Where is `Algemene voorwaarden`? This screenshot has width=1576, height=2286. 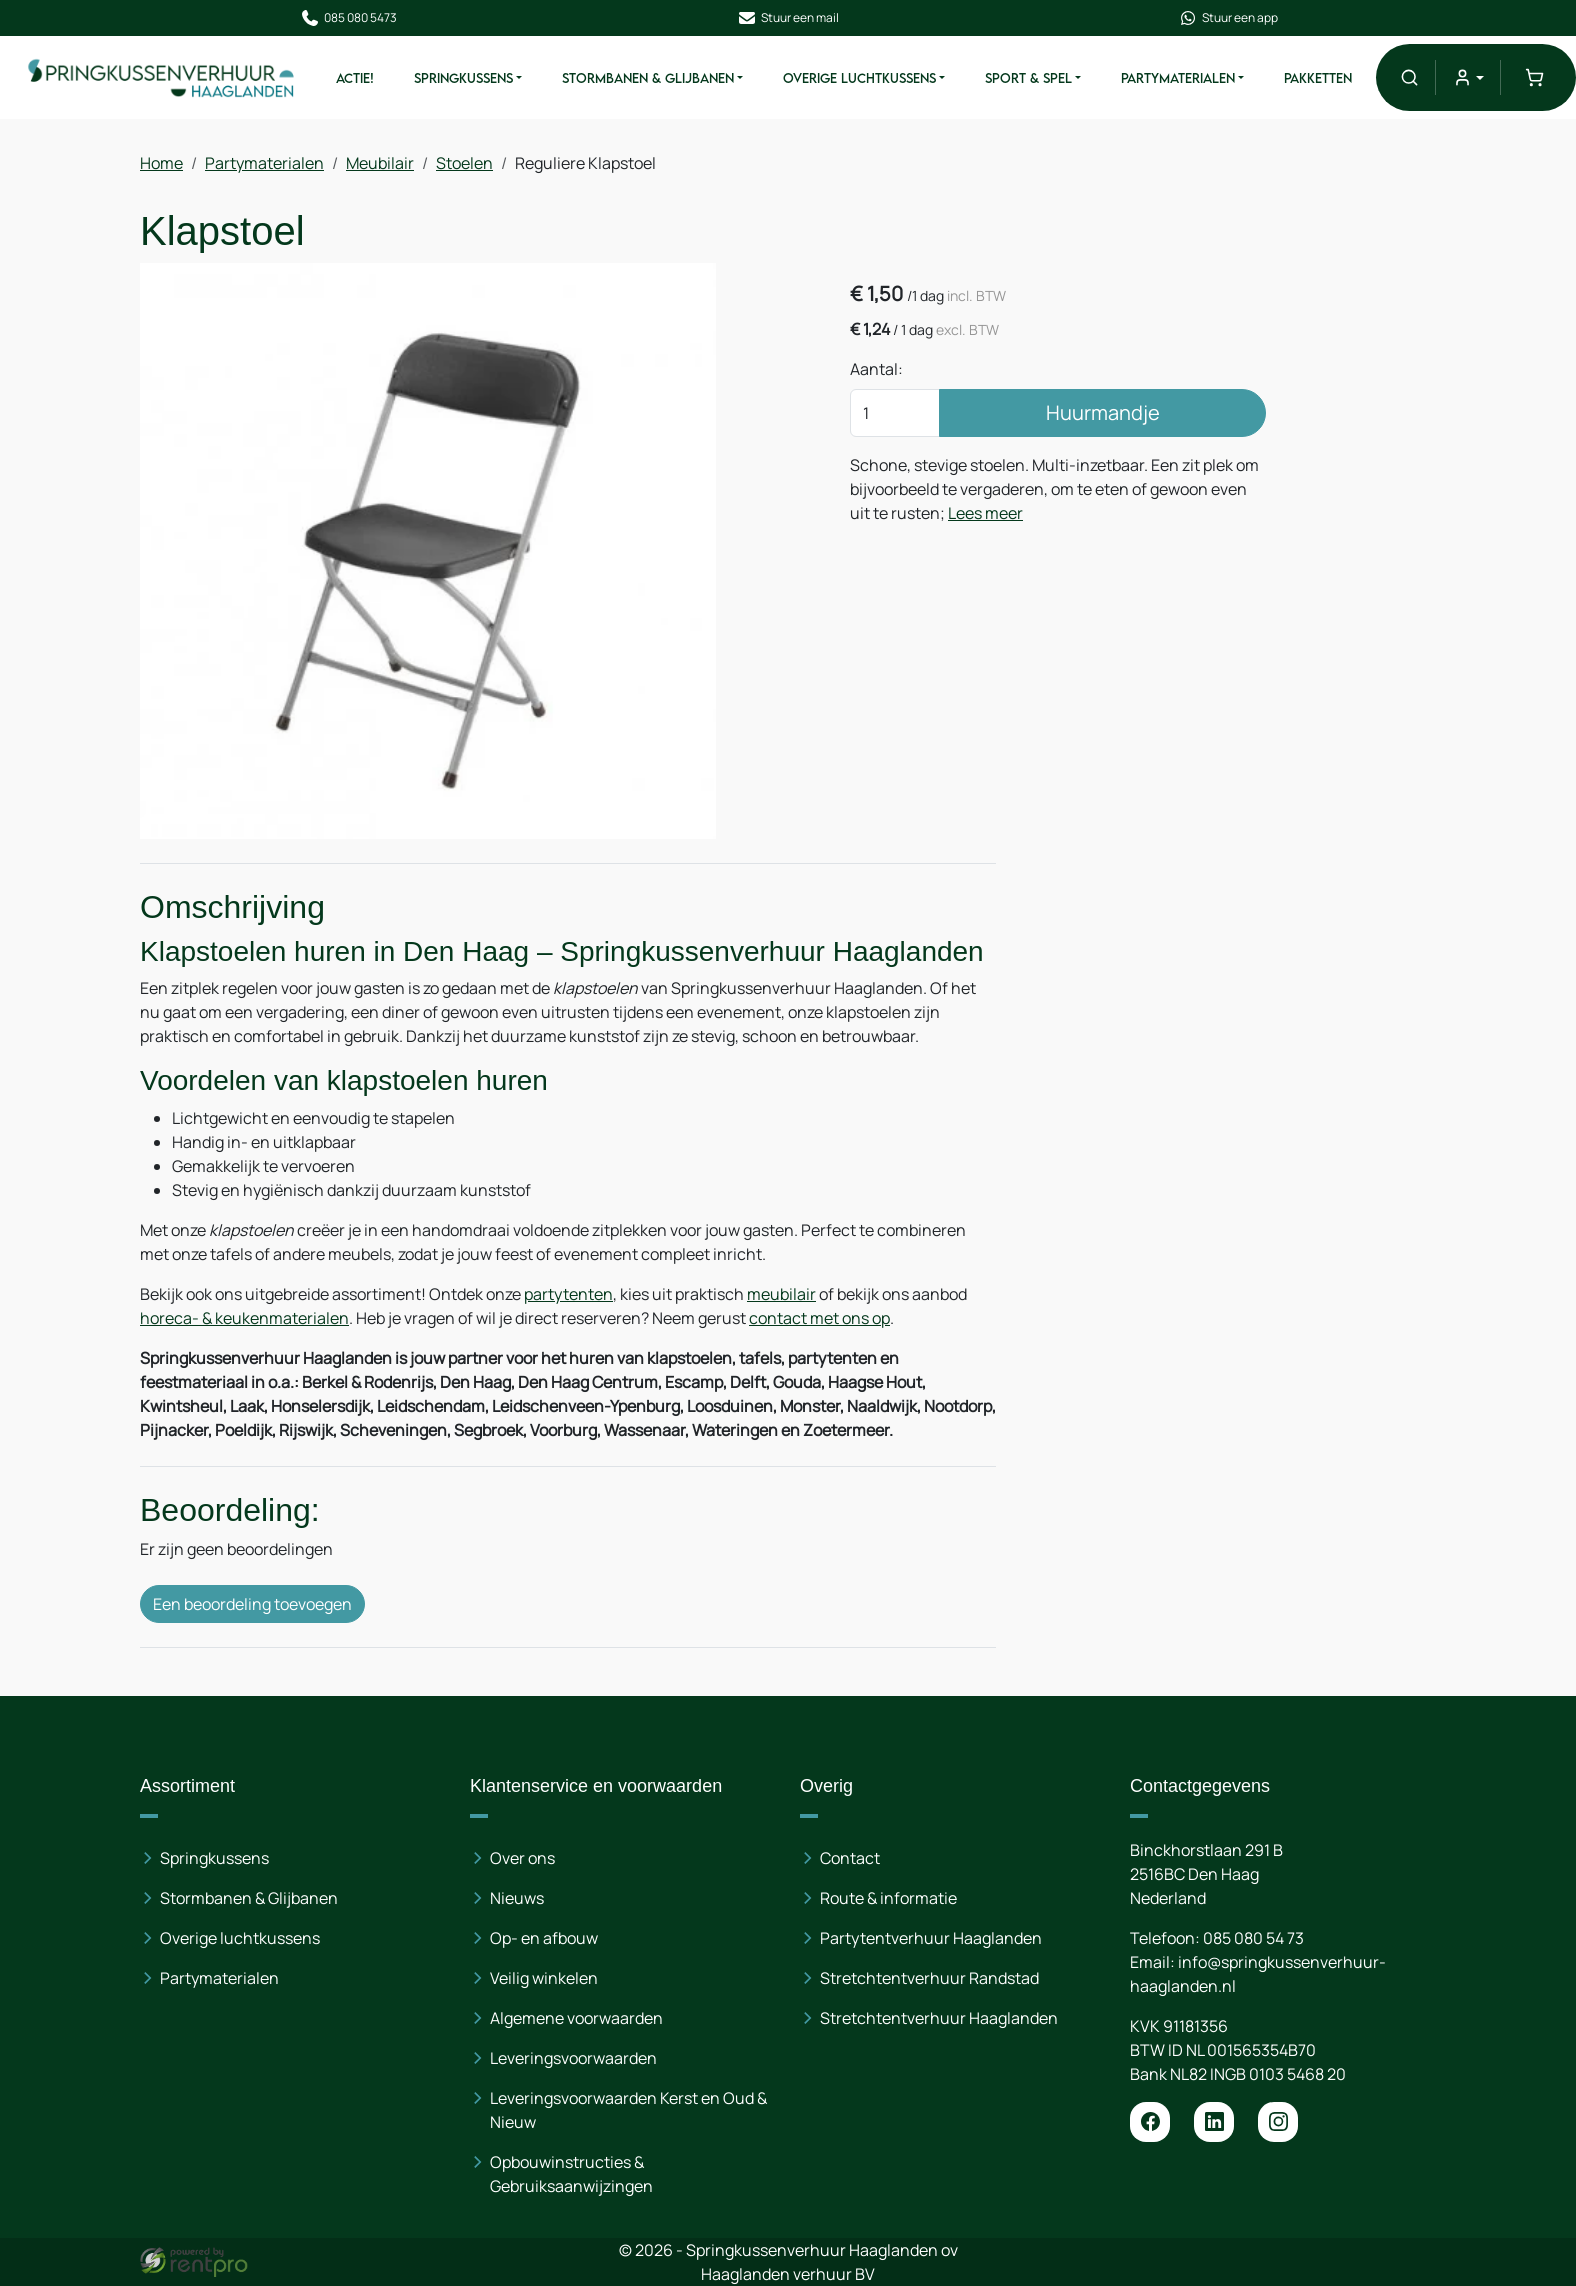
Algemene voorwaarden is located at coordinates (576, 2018).